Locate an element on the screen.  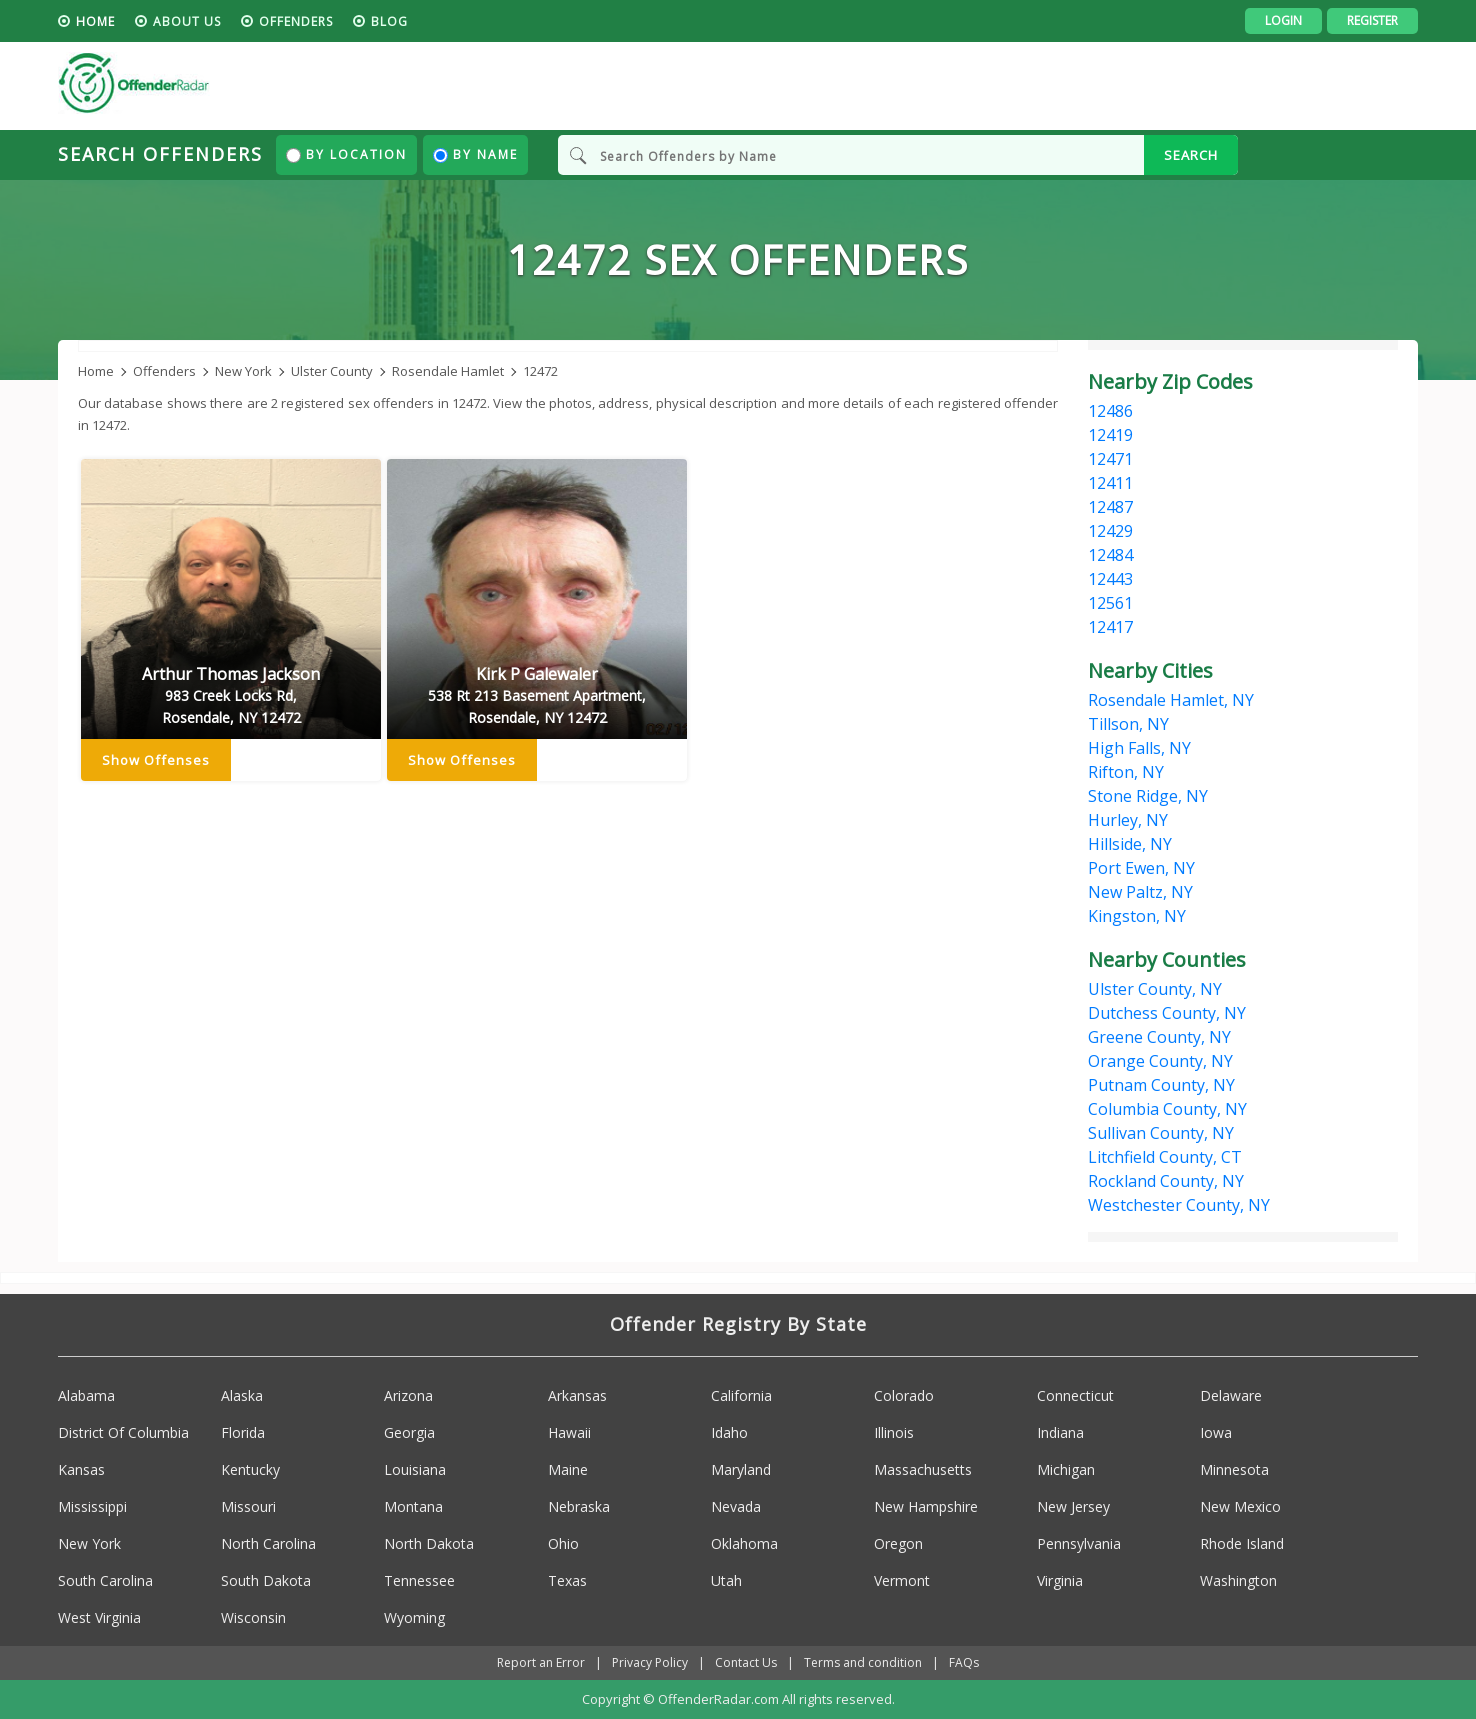
Report an Error is located at coordinates (541, 1662).